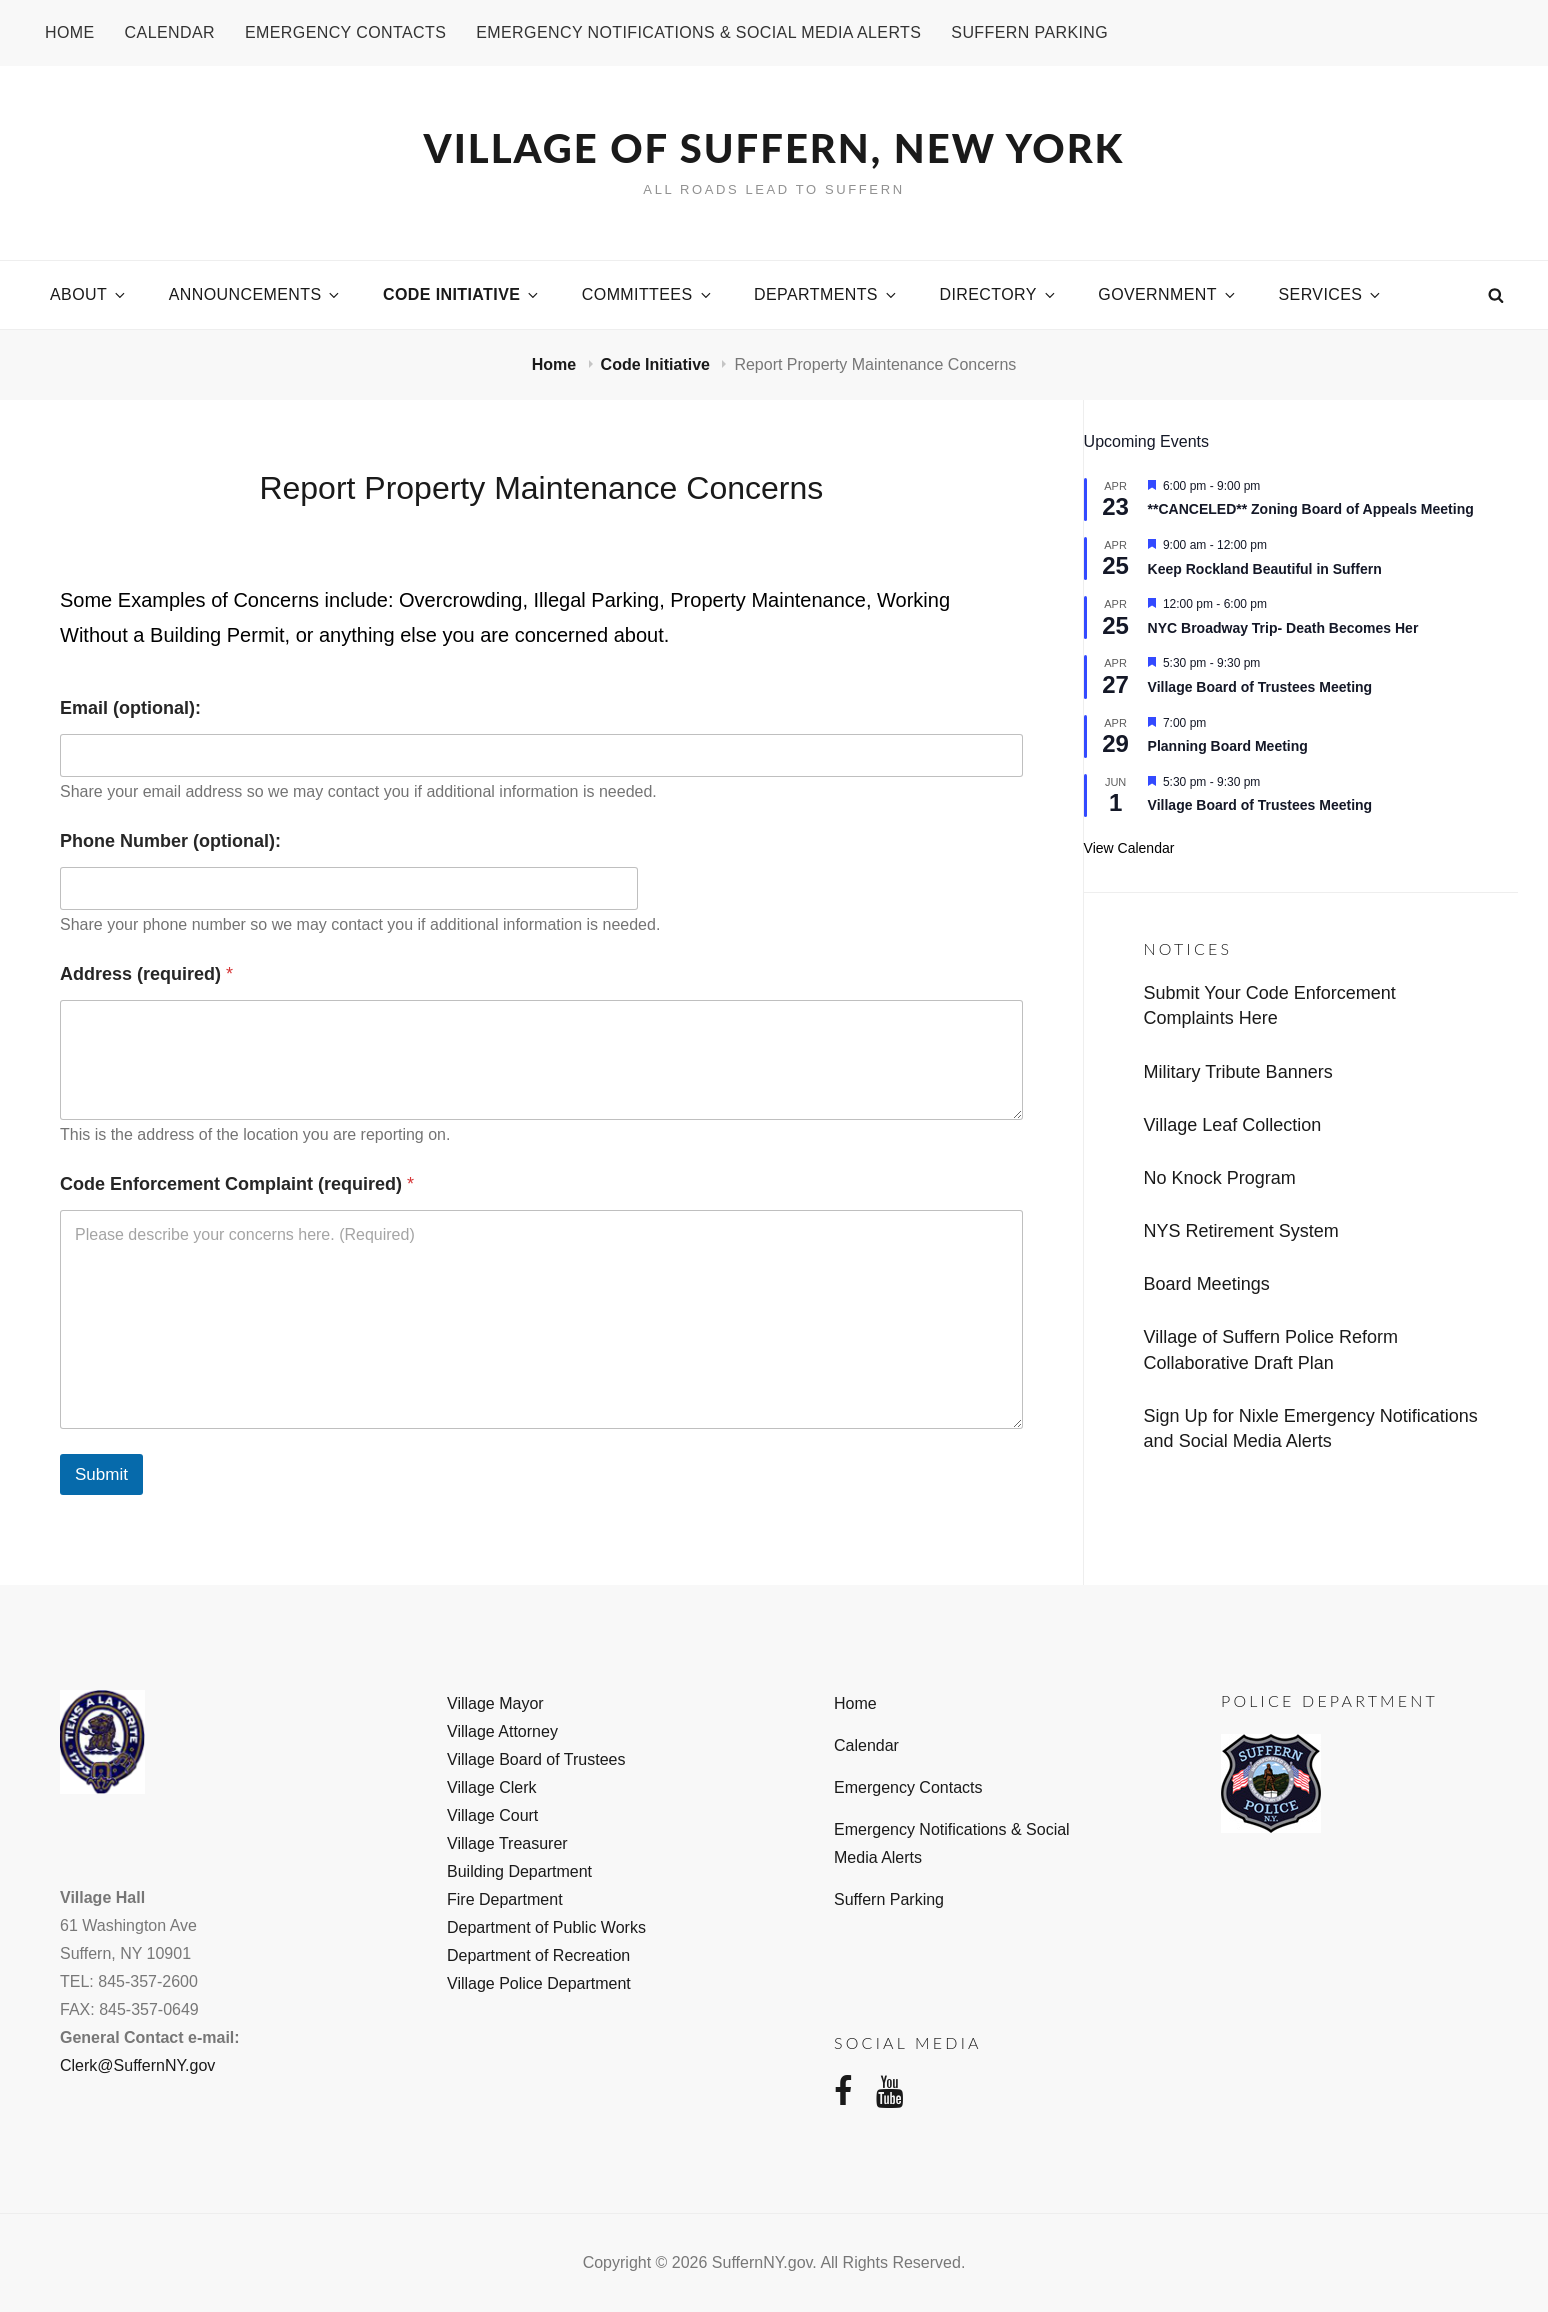 This screenshot has height=2312, width=1548. Describe the element at coordinates (536, 1759) in the screenshot. I see `Village Board of Trustees` at that location.